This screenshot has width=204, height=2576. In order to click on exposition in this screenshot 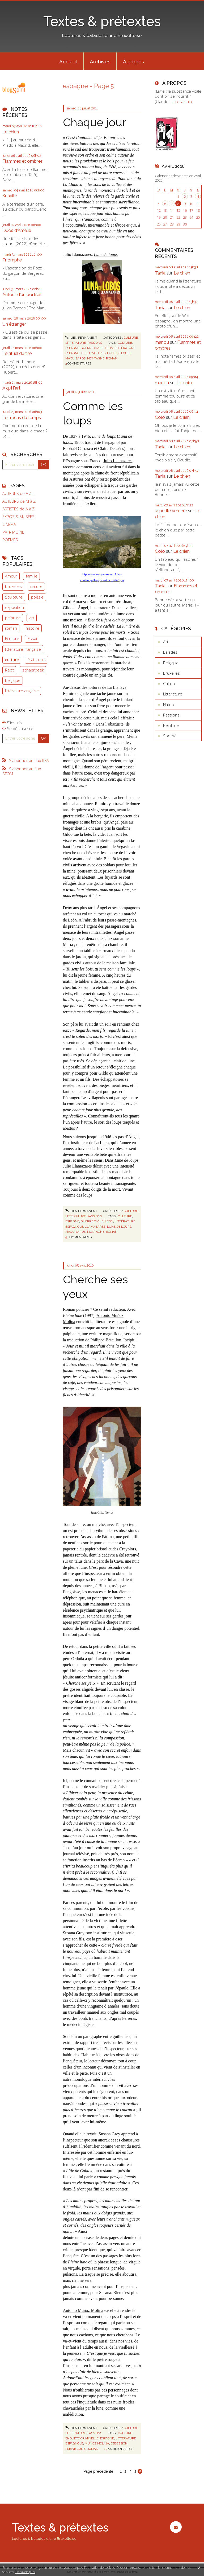, I will do `click(14, 607)`.